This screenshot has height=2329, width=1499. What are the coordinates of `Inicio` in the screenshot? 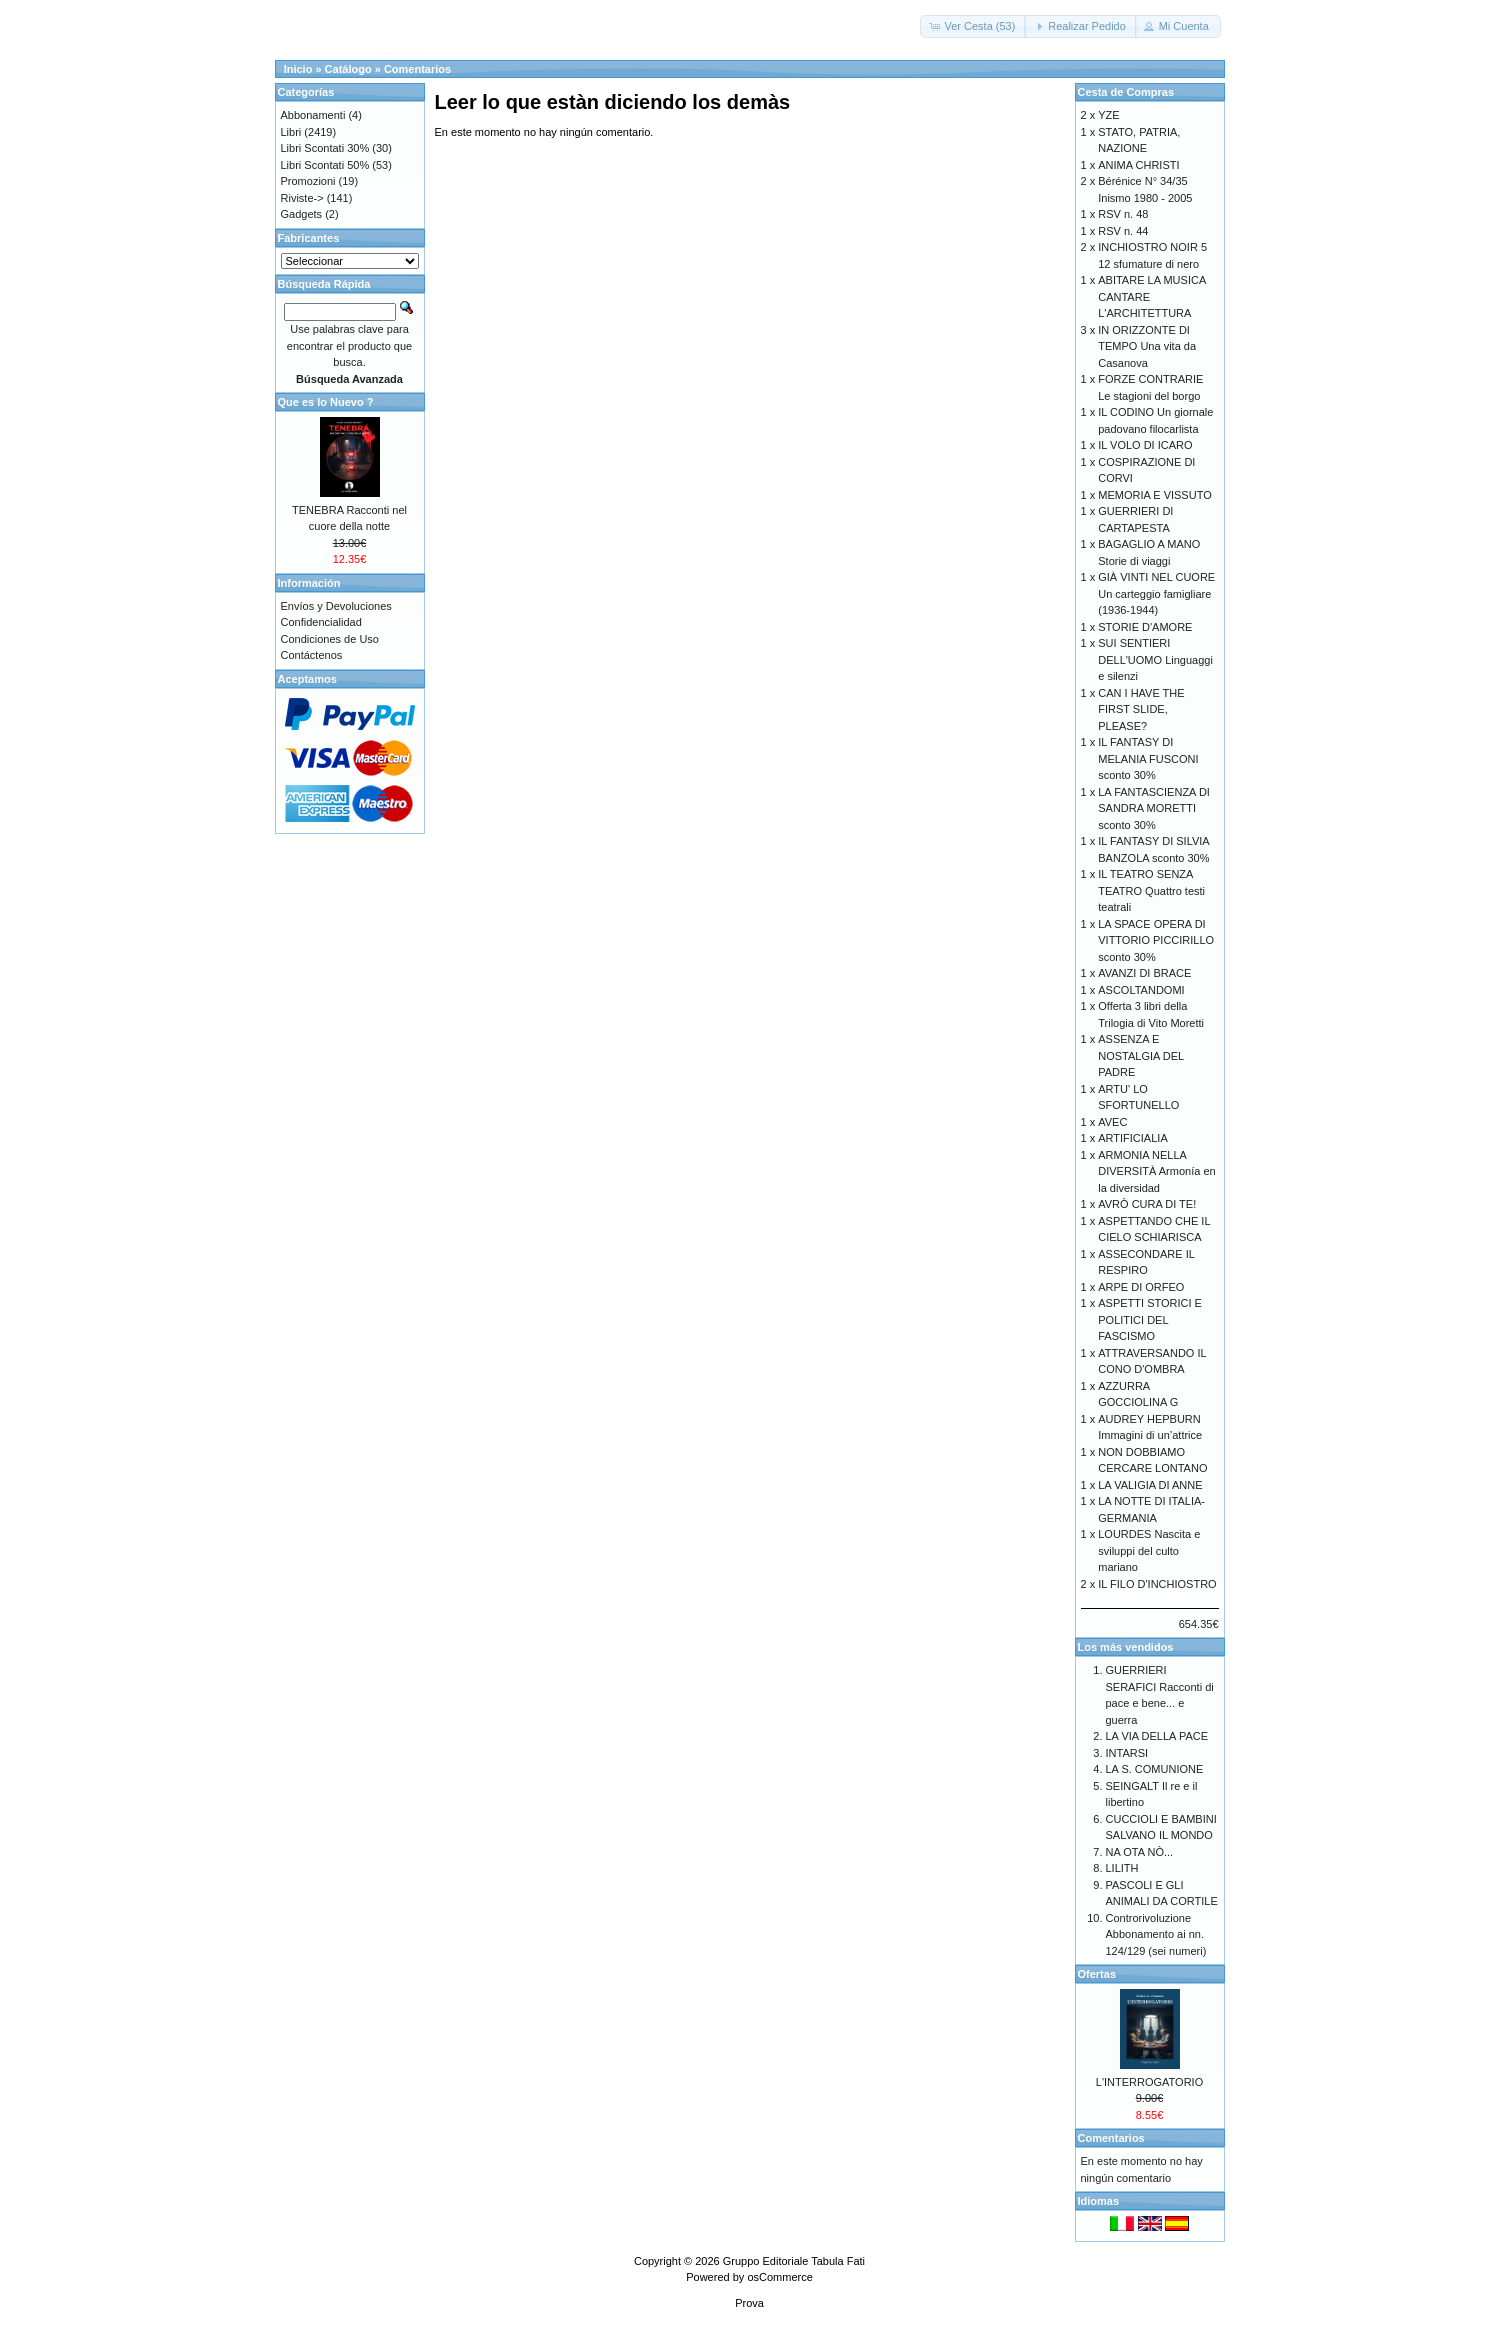 It's located at (298, 69).